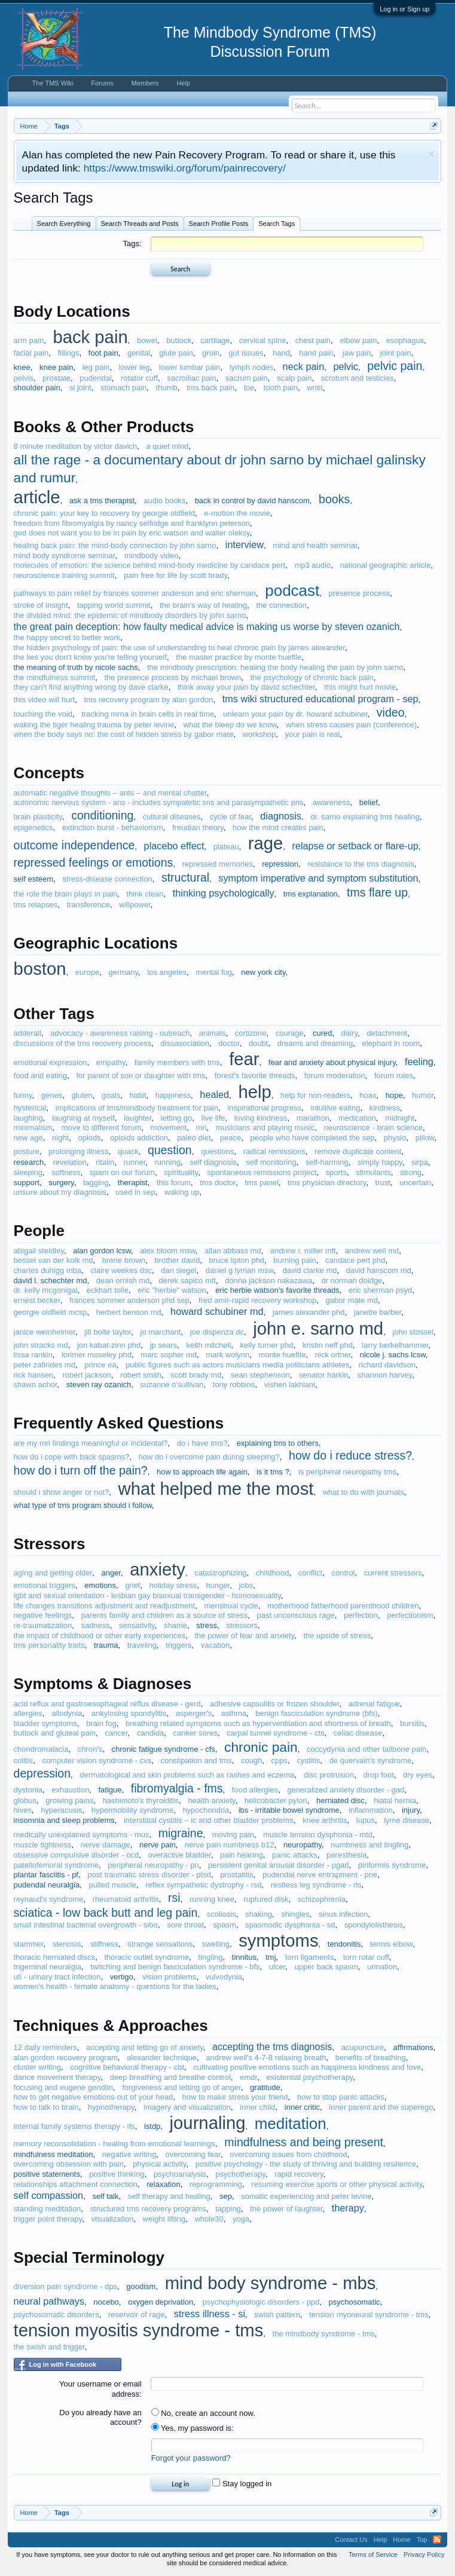 The height and width of the screenshot is (2576, 455). What do you see at coordinates (60, 1192) in the screenshot?
I see `unsure about my diagnosis` at bounding box center [60, 1192].